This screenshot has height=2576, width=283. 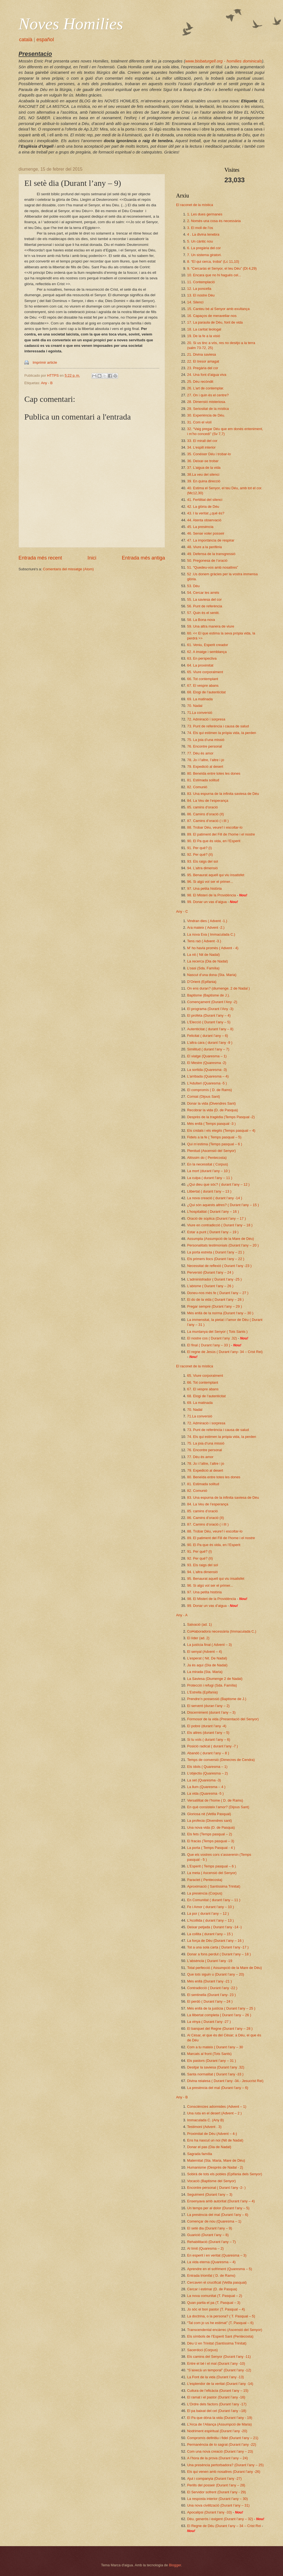 What do you see at coordinates (209, 2022) in the screenshot?
I see `La vinya ( Durant l’any -27 )` at bounding box center [209, 2022].